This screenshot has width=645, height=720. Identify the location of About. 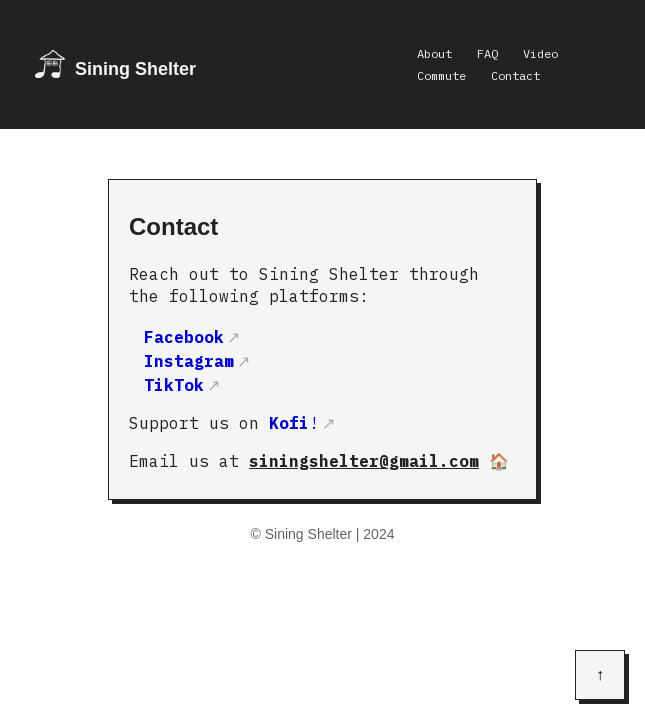
(434, 53).